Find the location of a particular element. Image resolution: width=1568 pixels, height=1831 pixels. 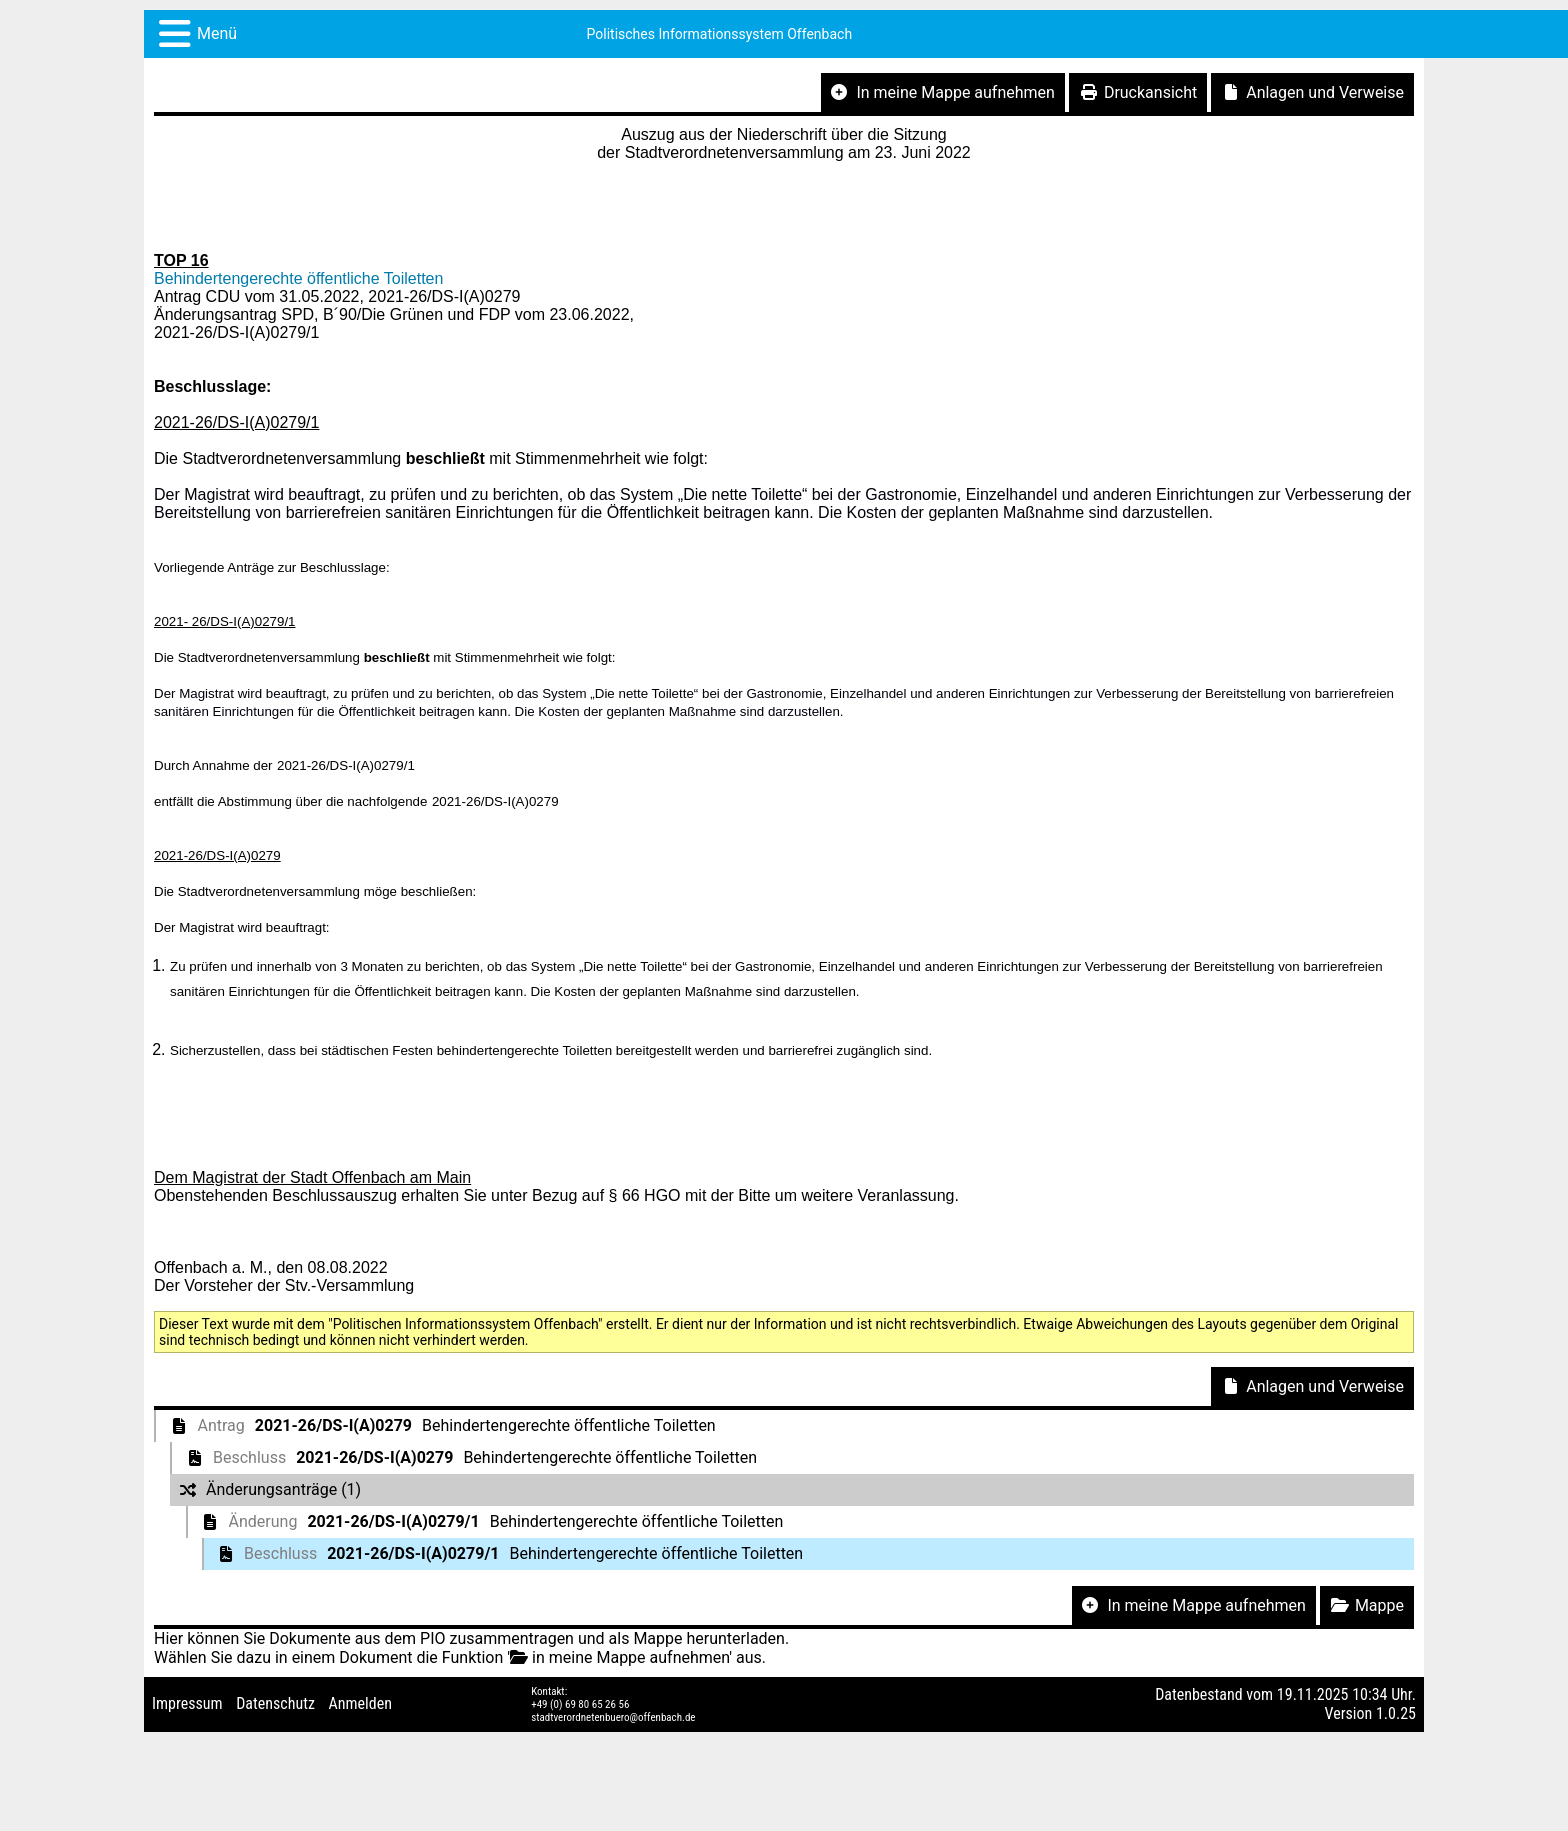

Politisches Informationssystem Offenbach is located at coordinates (720, 34).